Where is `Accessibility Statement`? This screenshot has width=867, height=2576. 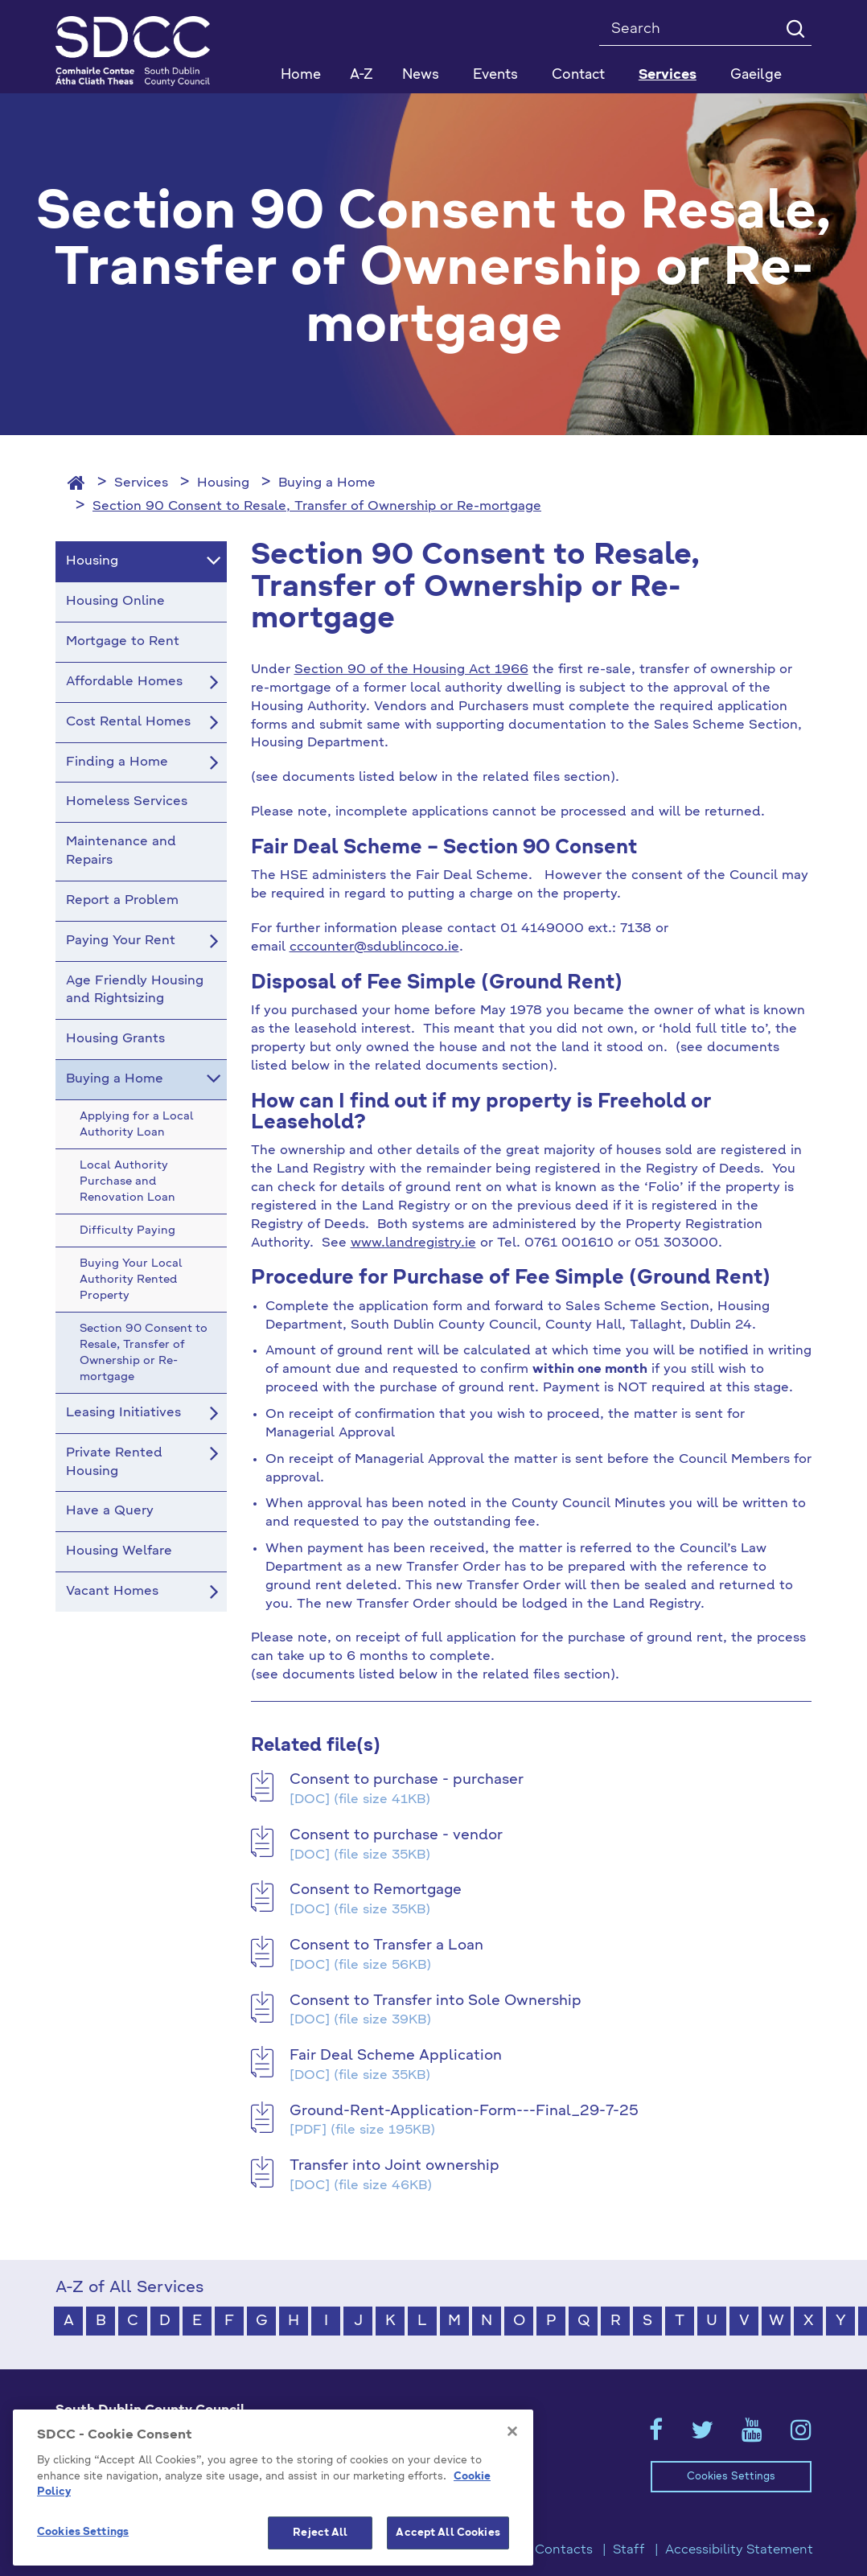
Accessibility Statement is located at coordinates (739, 2550).